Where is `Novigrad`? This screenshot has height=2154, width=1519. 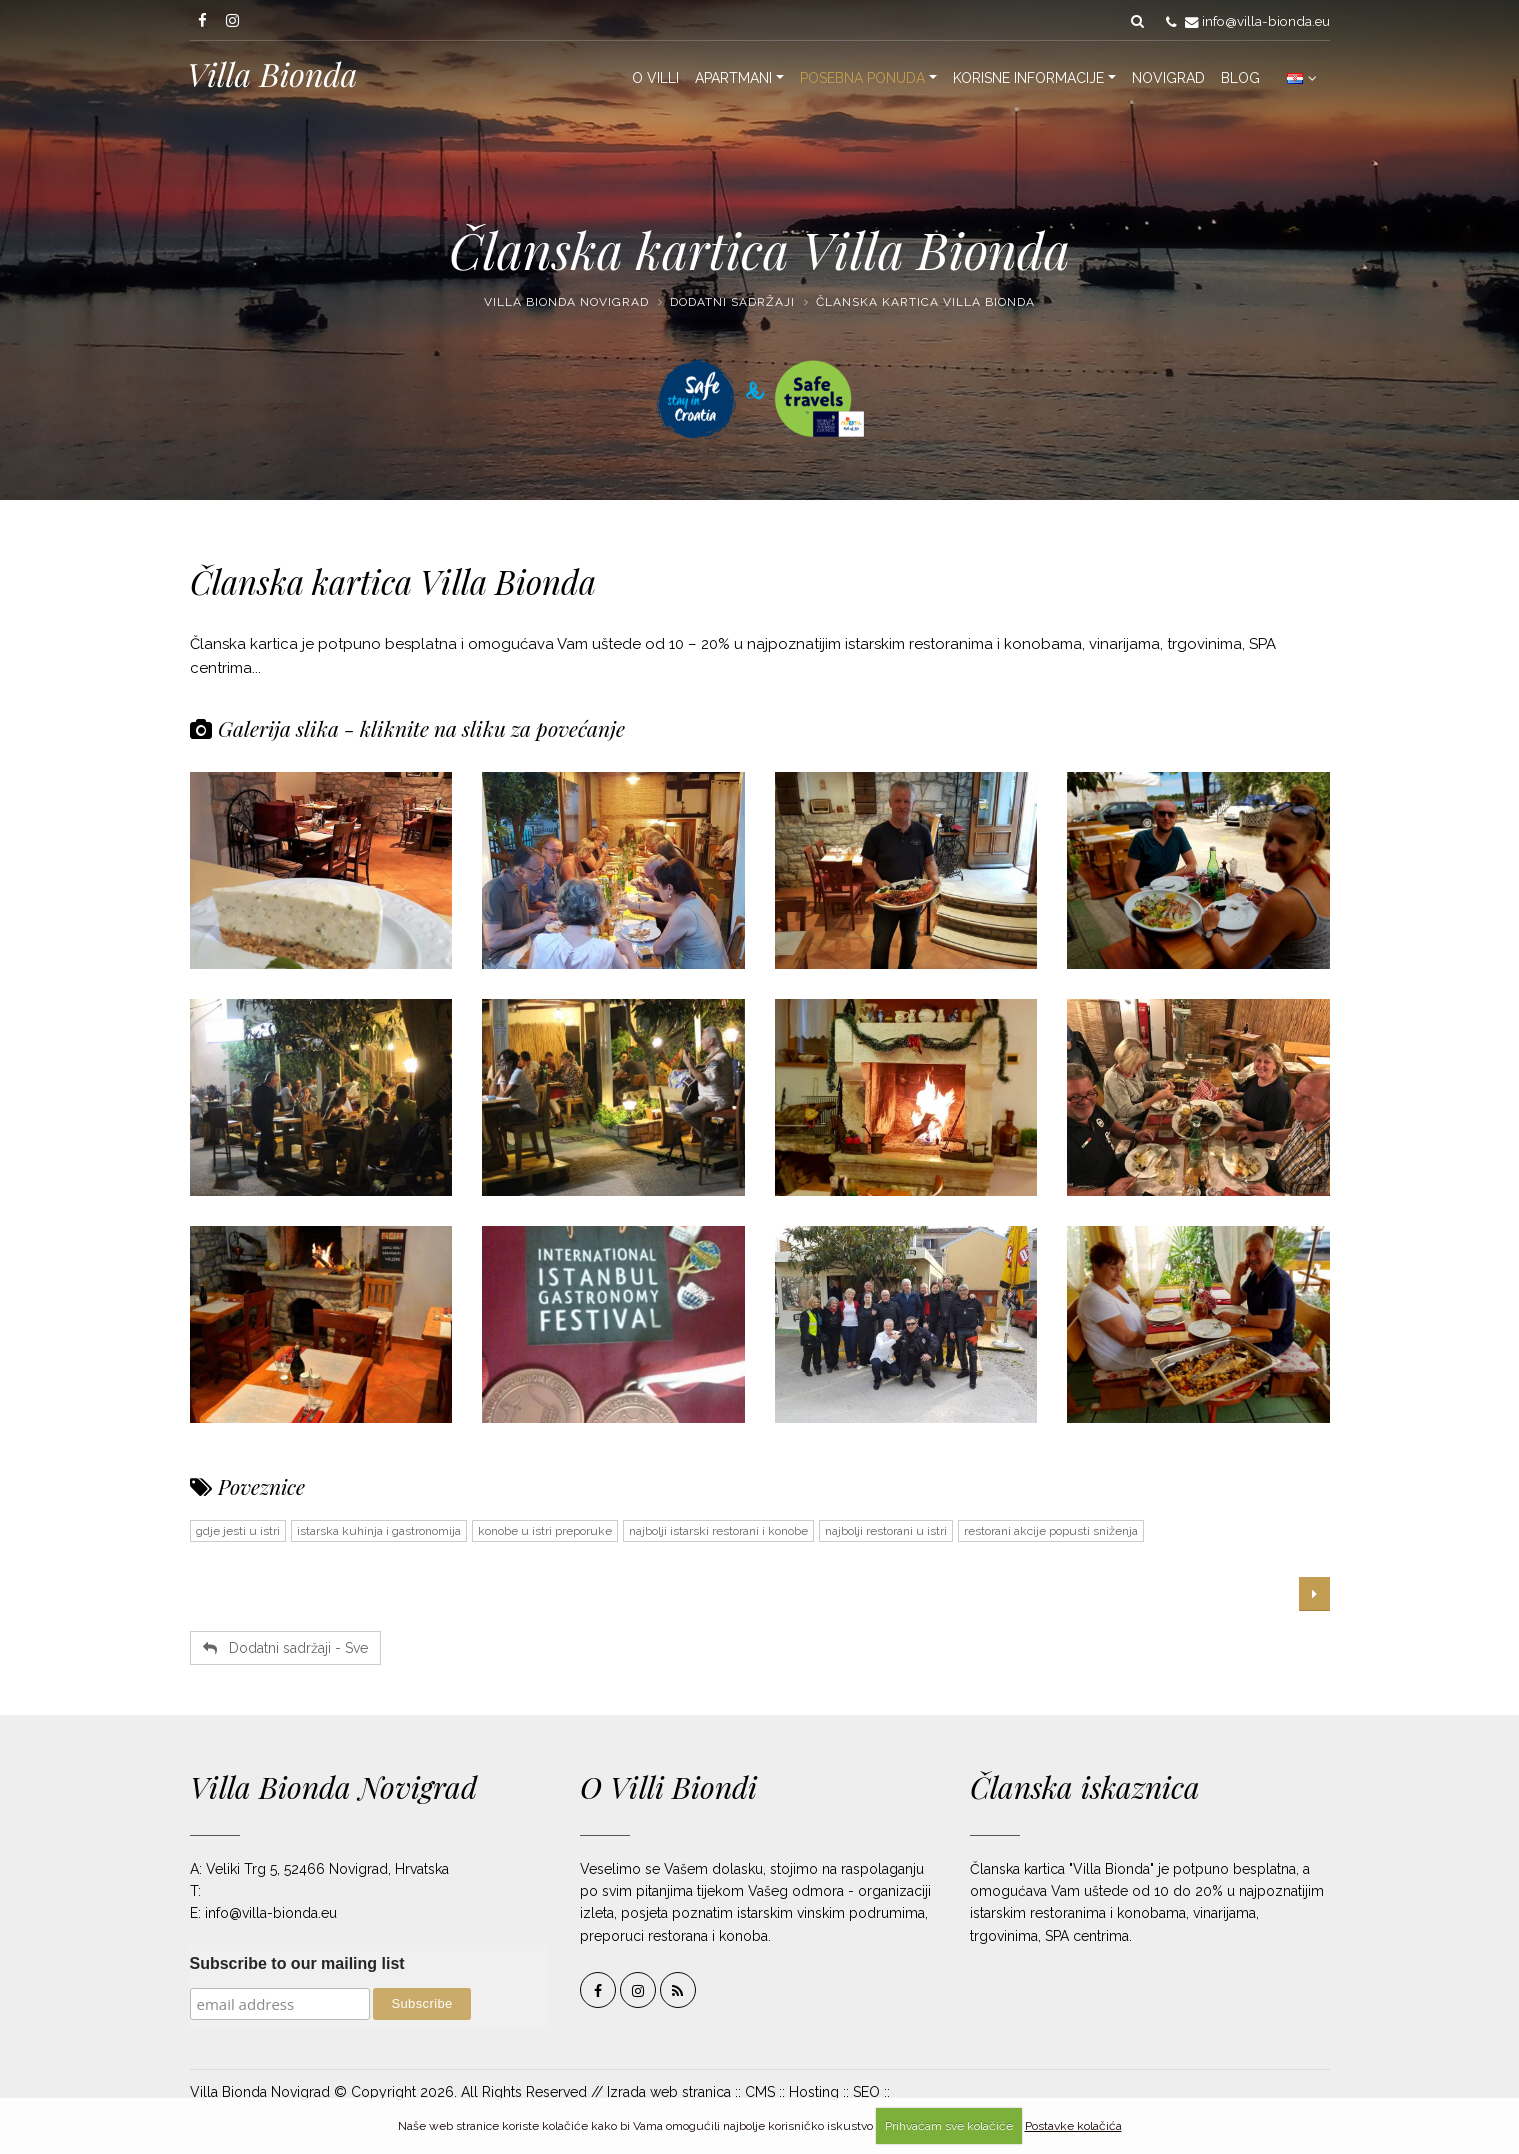
Novigrad is located at coordinates (1168, 78).